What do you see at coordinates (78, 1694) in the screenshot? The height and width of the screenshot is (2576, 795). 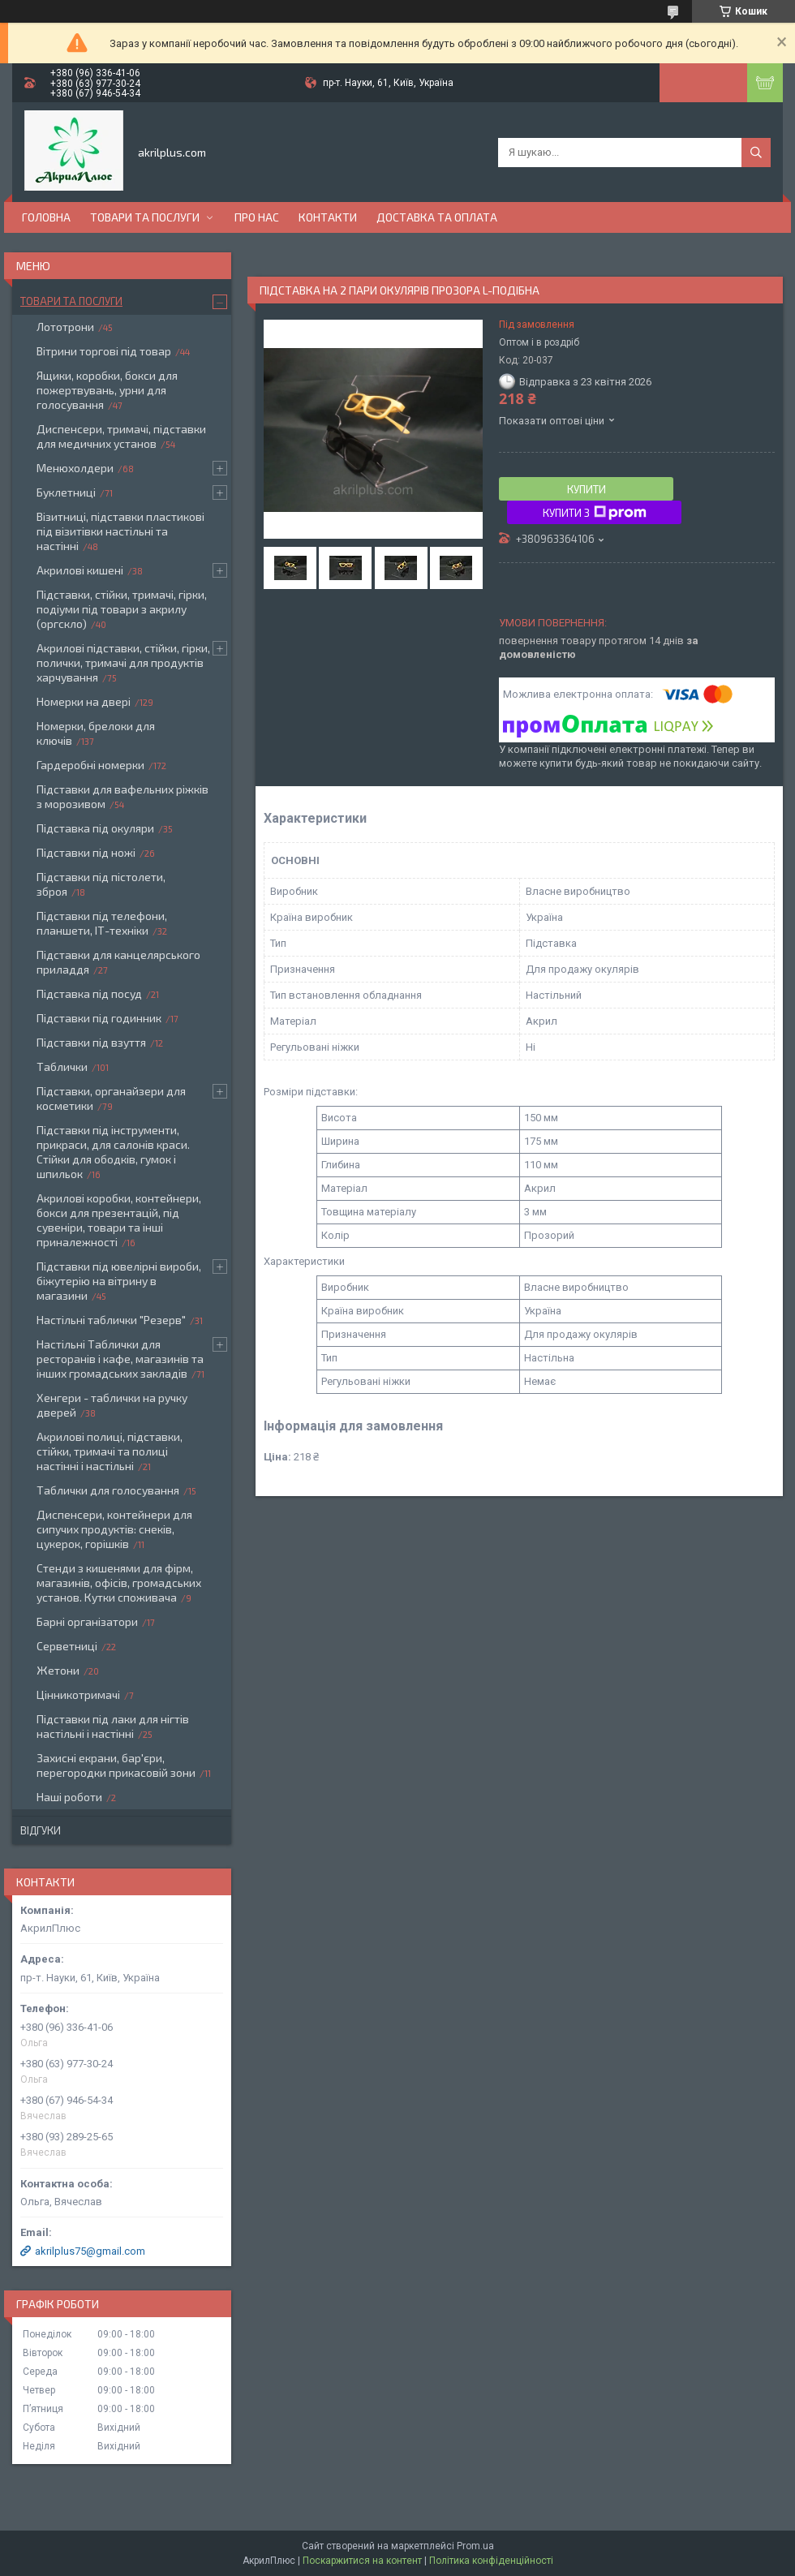 I see `Цінникотримачі` at bounding box center [78, 1694].